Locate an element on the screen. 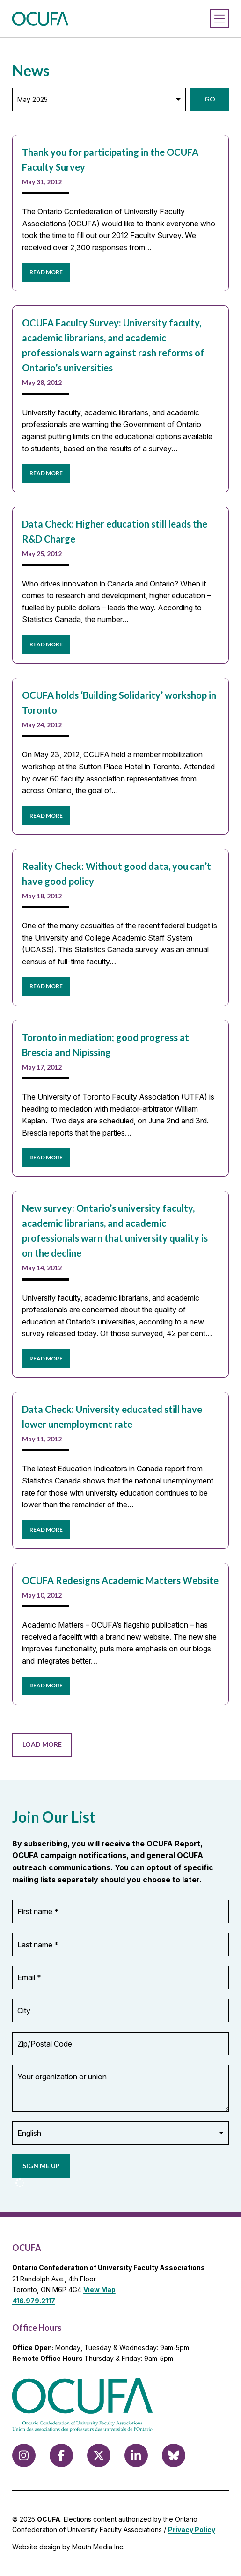 This screenshot has height=2576, width=241. Website design by Mouth Media Inc. is located at coordinates (68, 2547).